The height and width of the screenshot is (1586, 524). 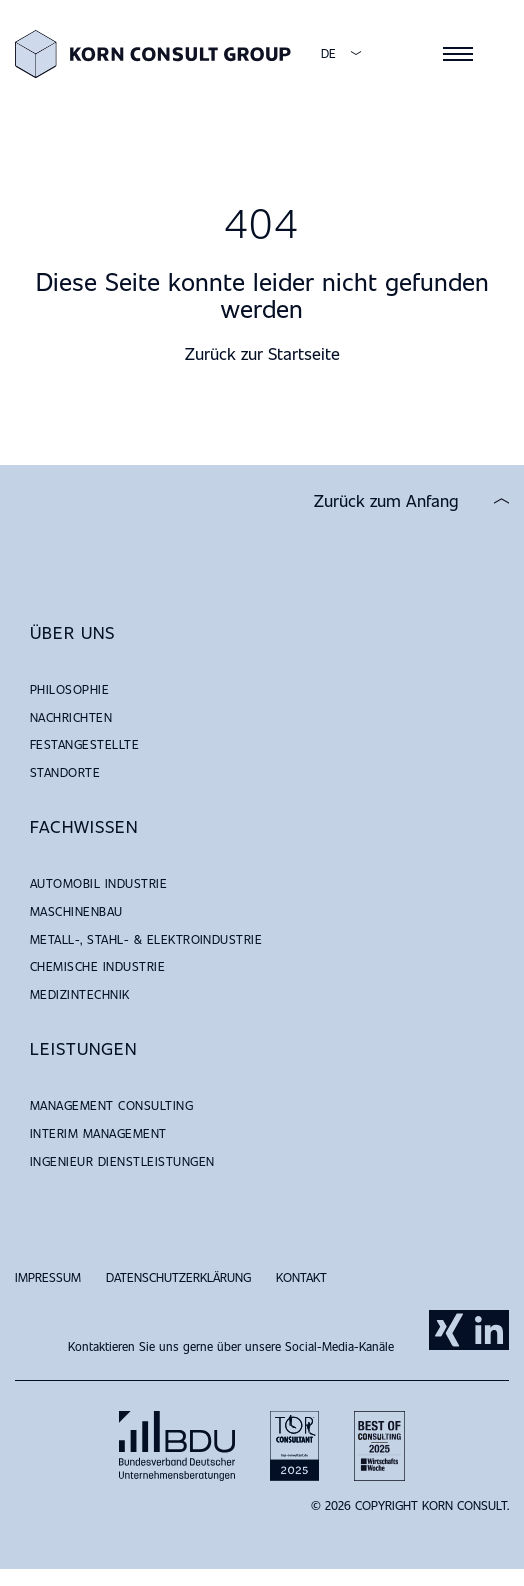 I want to click on Ingenieur Dienstleistungen, so click(x=122, y=1161).